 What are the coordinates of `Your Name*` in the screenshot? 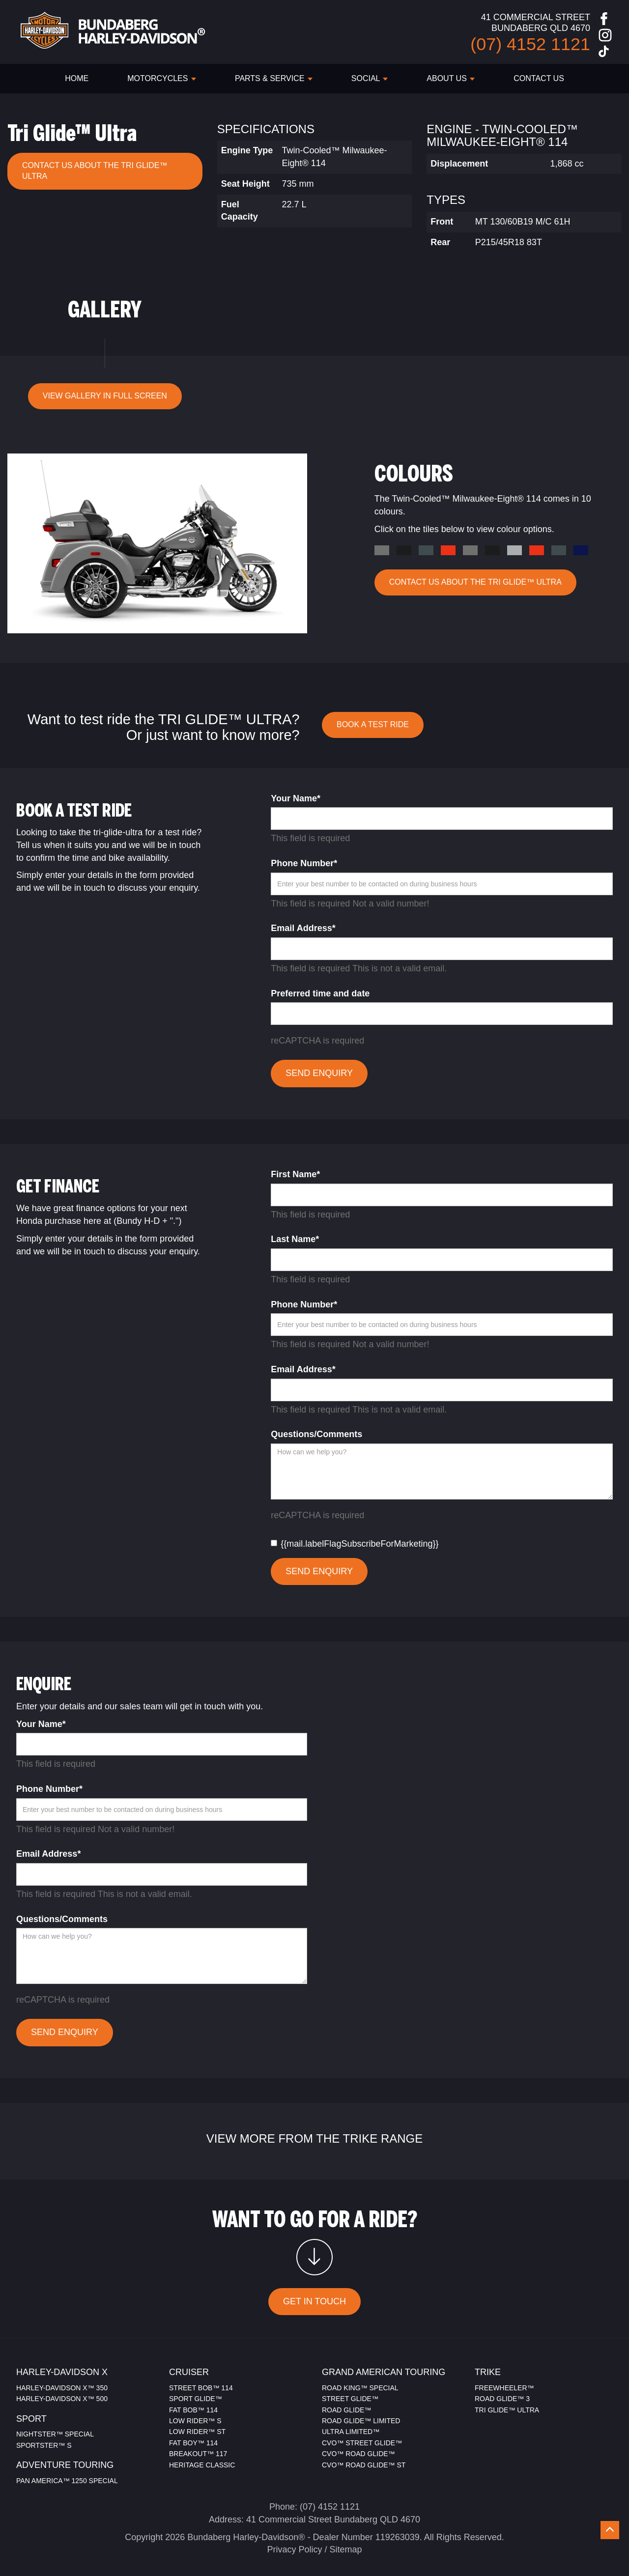 It's located at (295, 798).